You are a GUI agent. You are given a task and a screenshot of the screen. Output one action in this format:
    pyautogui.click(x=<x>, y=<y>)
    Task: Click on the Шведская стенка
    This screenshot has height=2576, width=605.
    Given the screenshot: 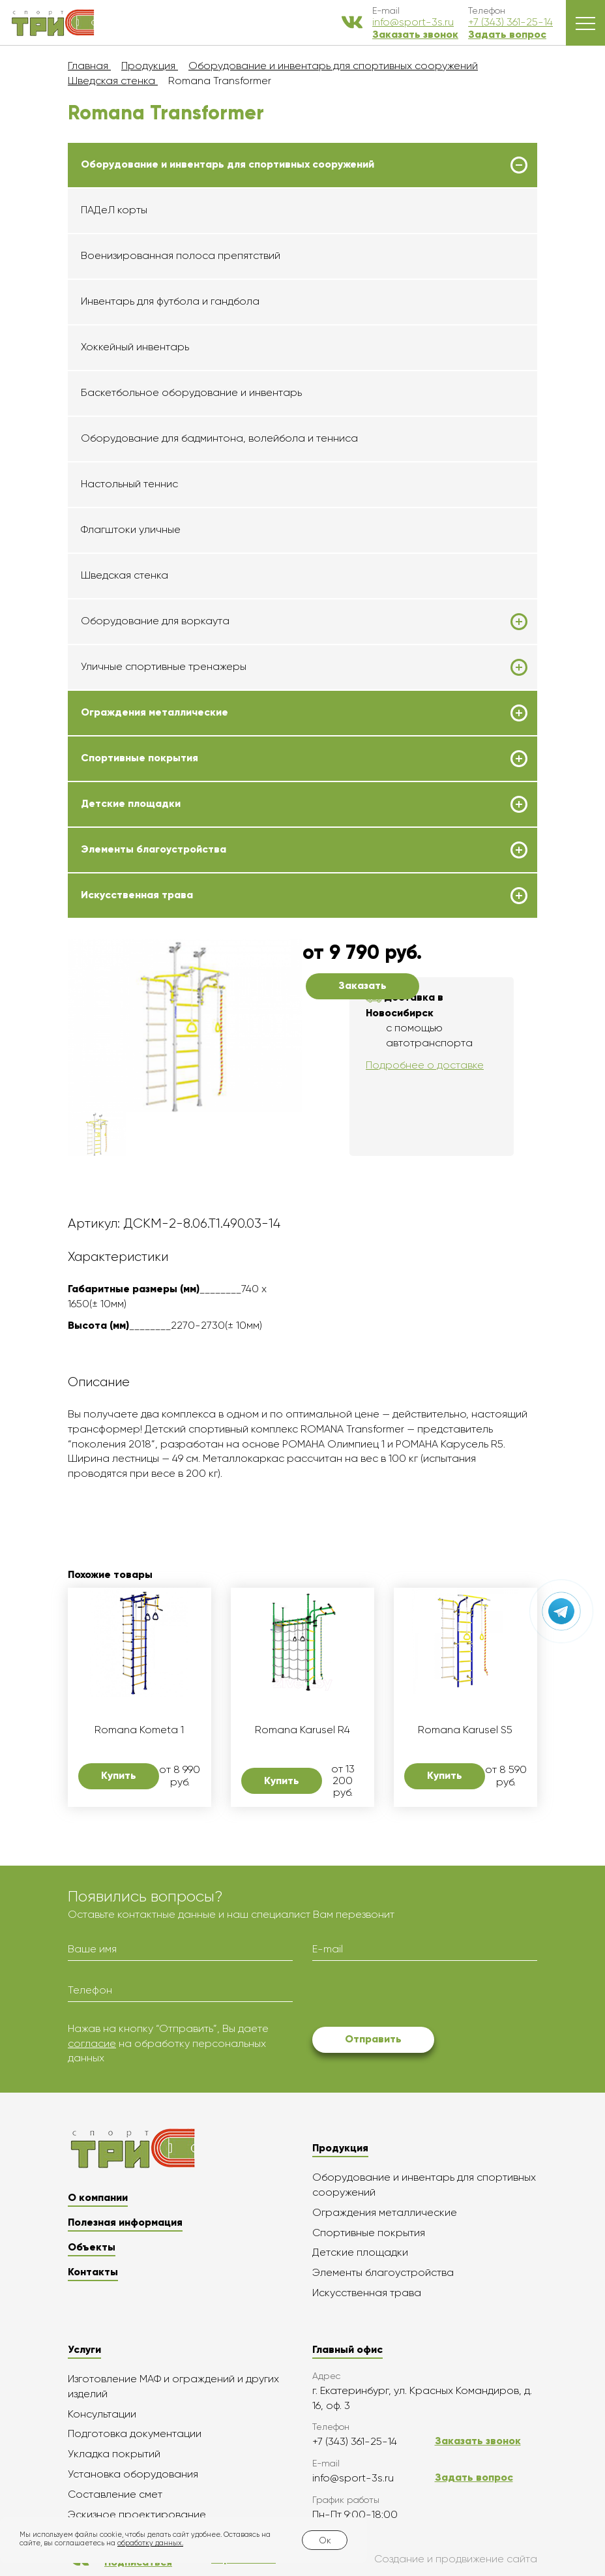 What is the action you would take?
    pyautogui.click(x=124, y=575)
    